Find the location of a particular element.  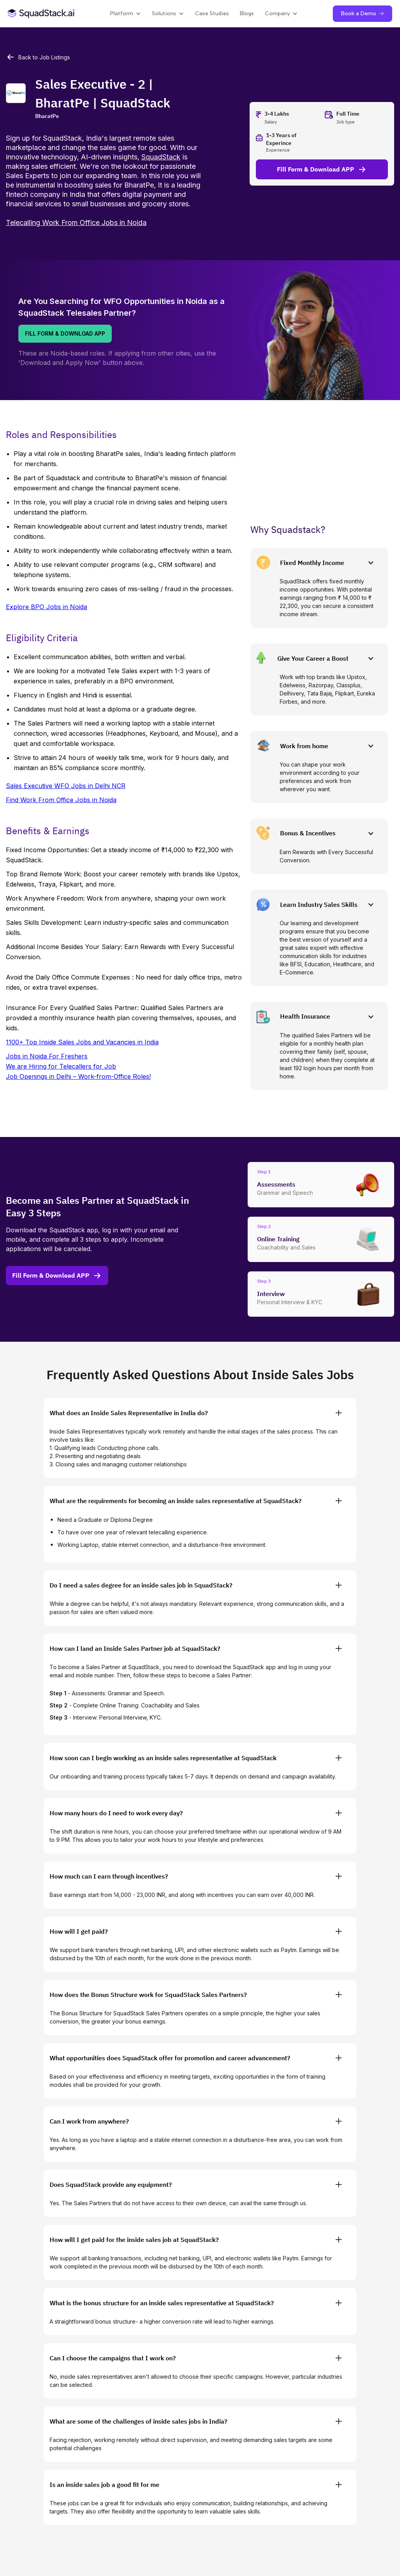

SquadStack is located at coordinates (160, 157).